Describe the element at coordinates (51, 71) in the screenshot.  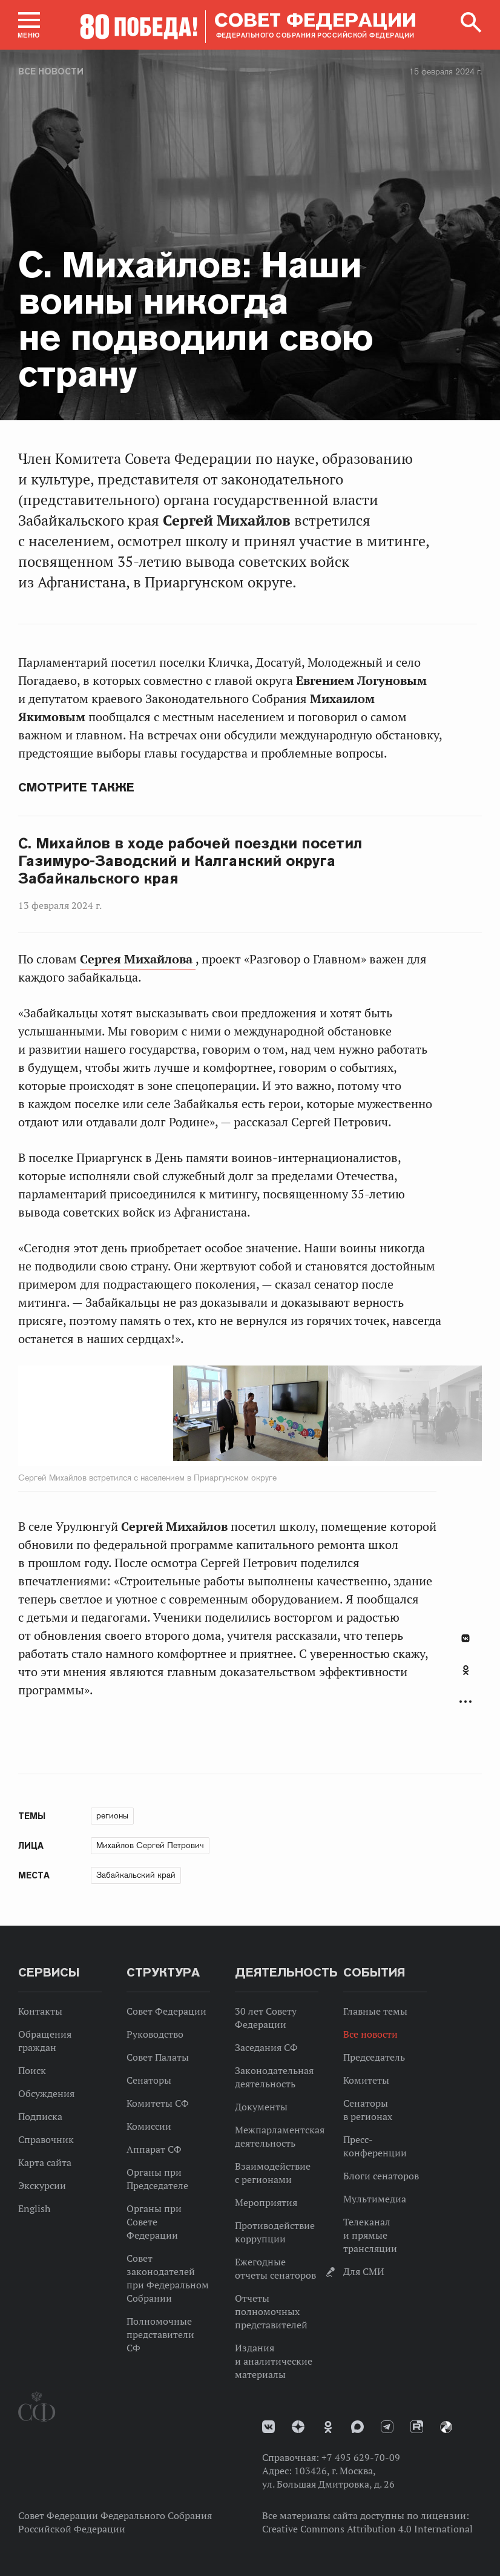
I see `Все новости` at that location.